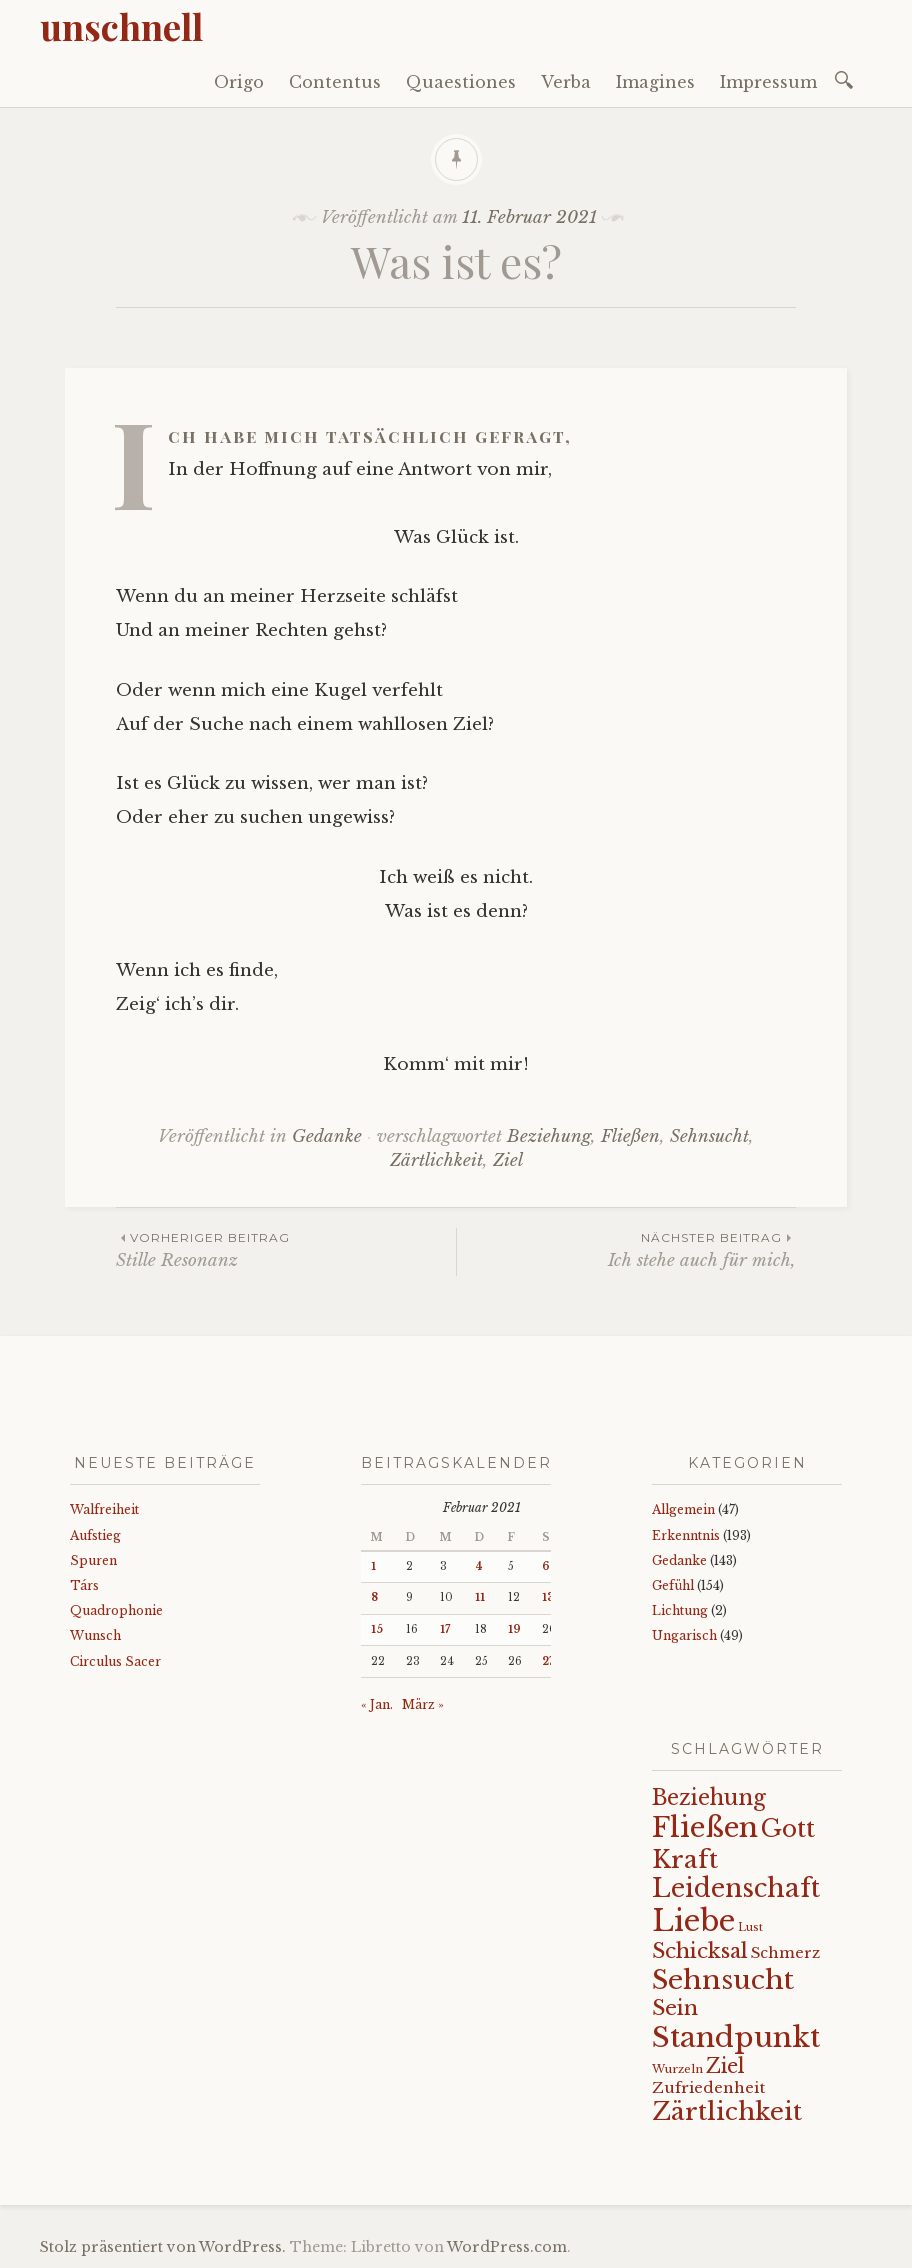 This screenshot has height=2268, width=912. Describe the element at coordinates (788, 1828) in the screenshot. I see `Gott [Gott (61 Einträge)]` at that location.